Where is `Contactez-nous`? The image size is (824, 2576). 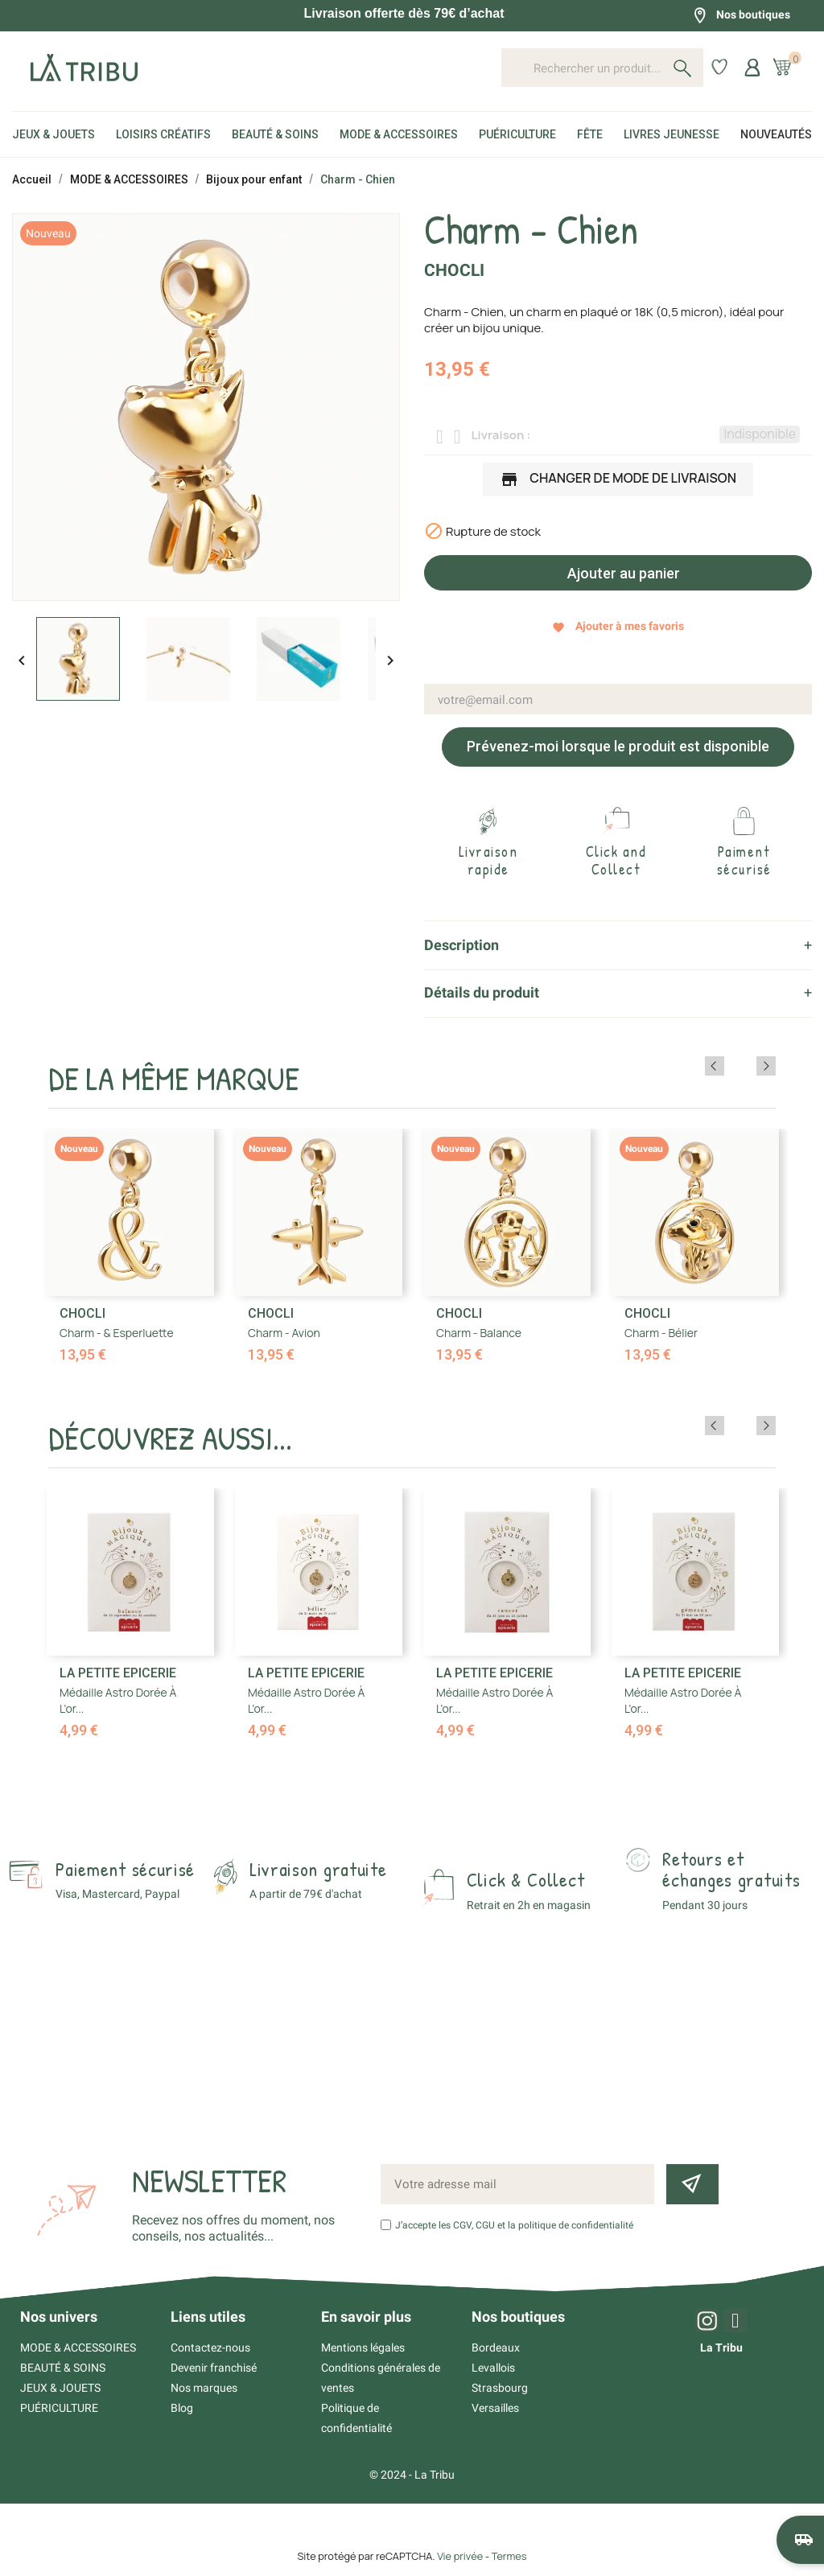 Contactez-nous is located at coordinates (210, 2347).